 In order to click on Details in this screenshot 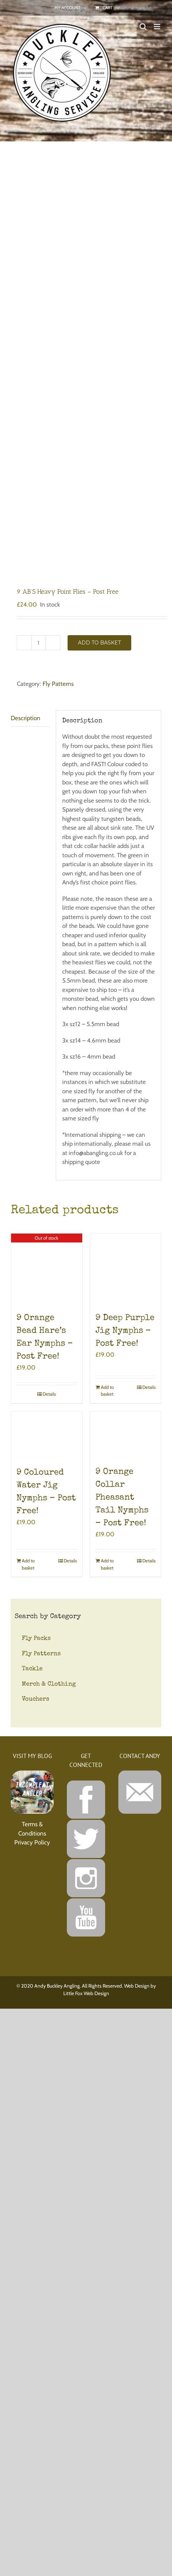, I will do `click(49, 1394)`.